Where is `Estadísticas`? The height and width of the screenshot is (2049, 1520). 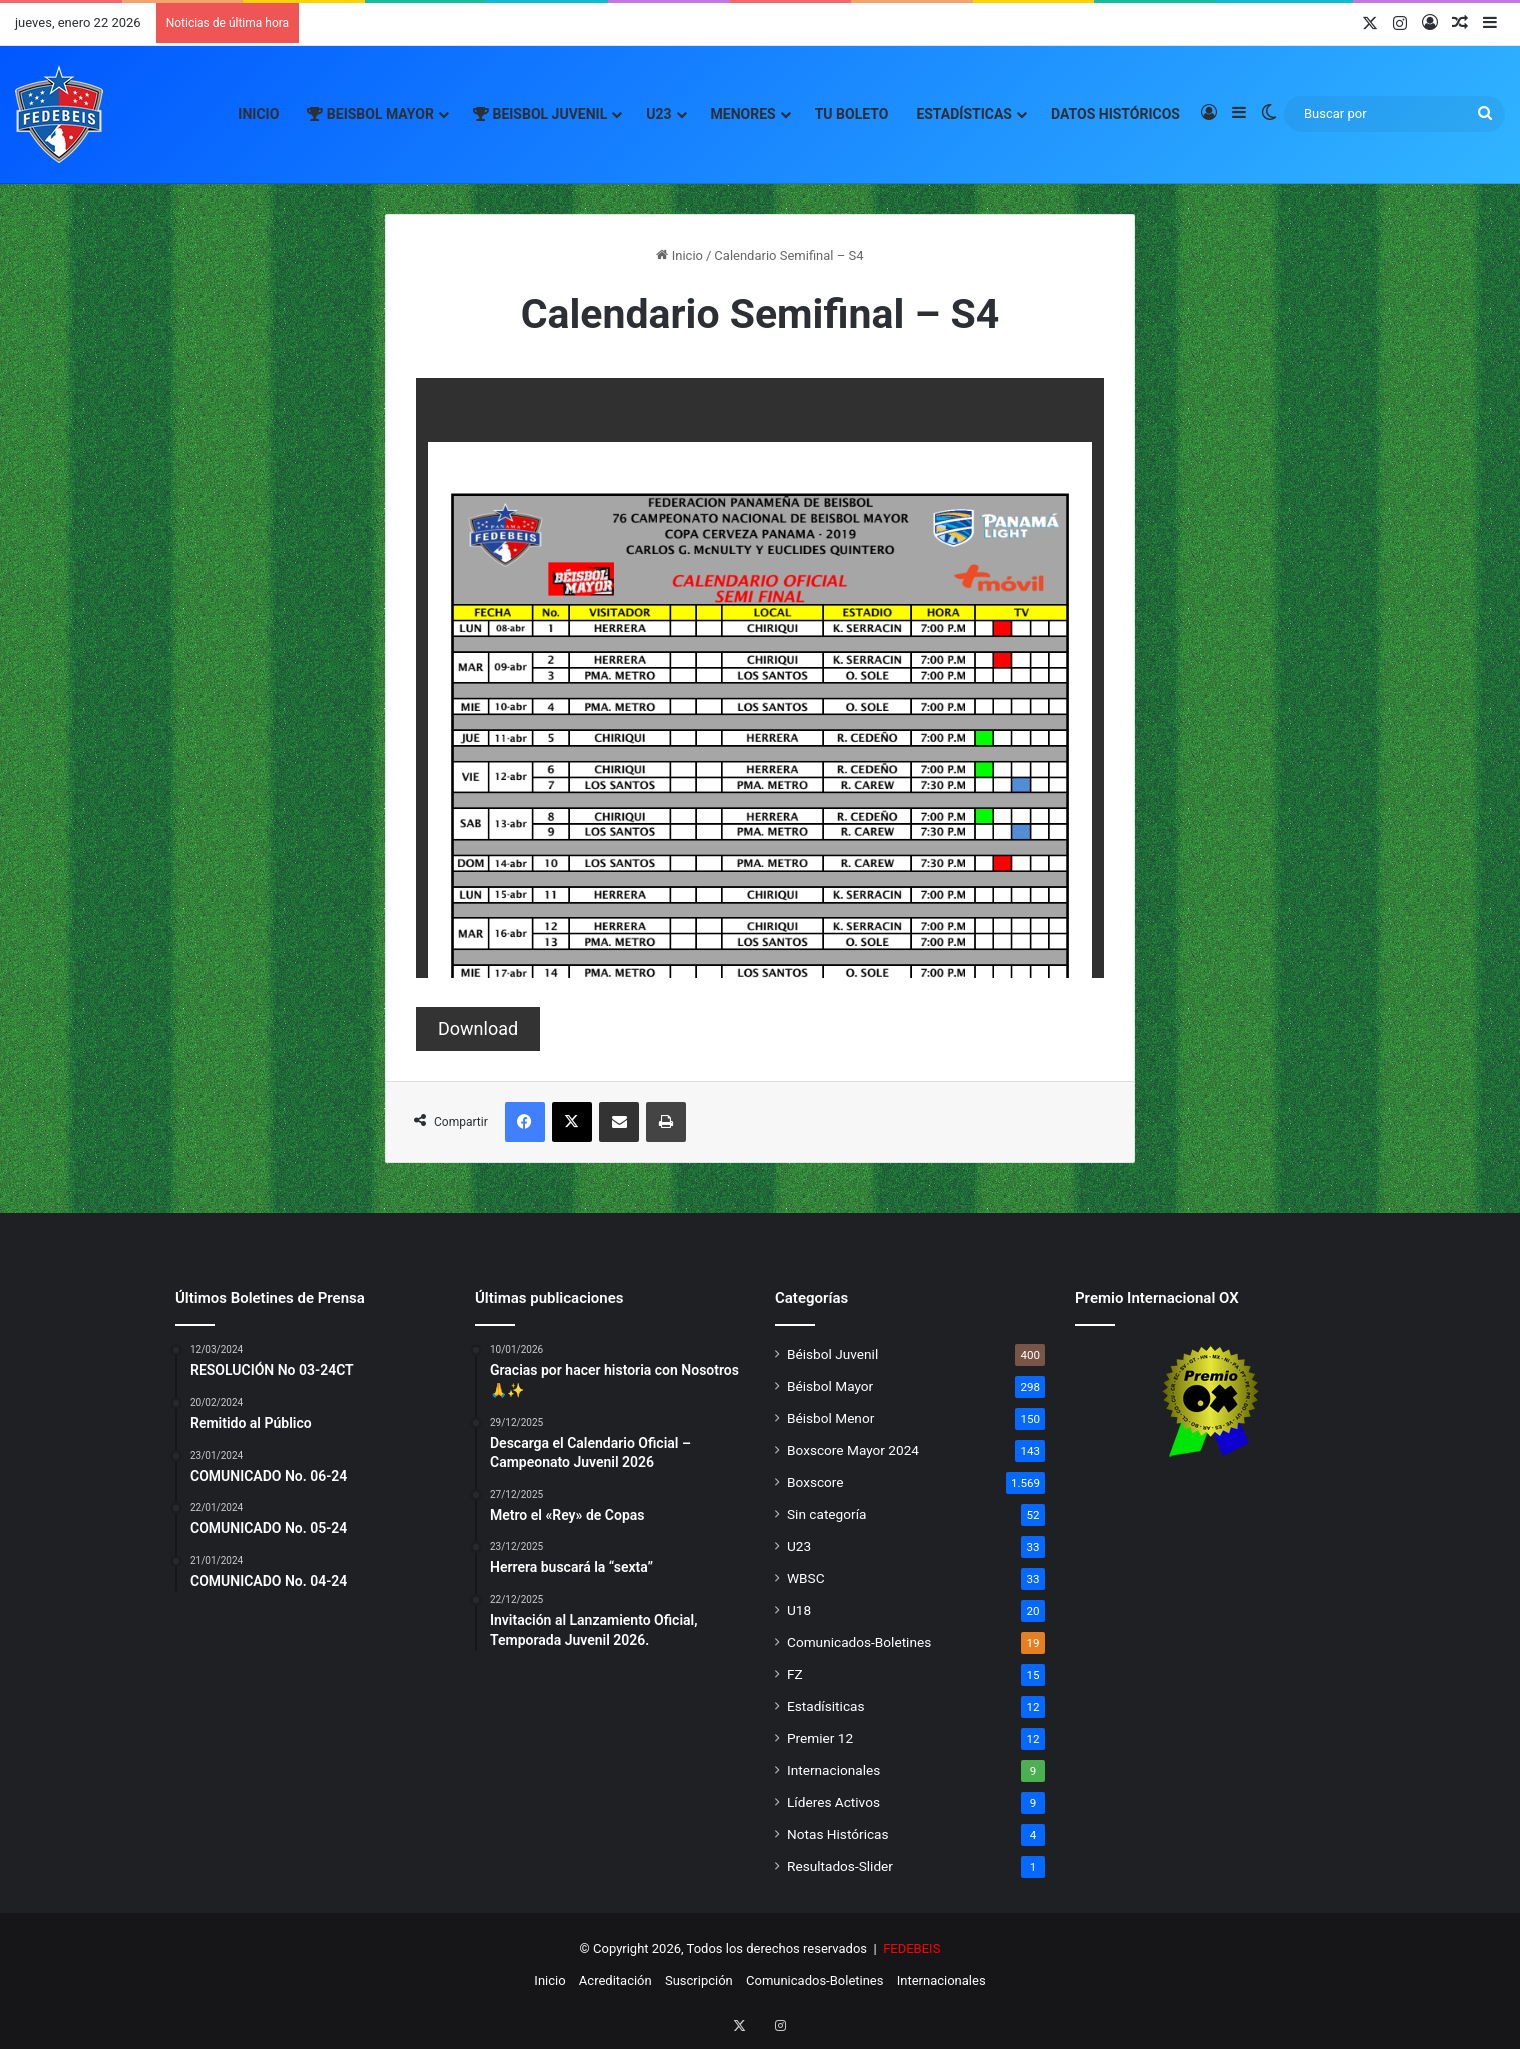
Estadísticas is located at coordinates (964, 114).